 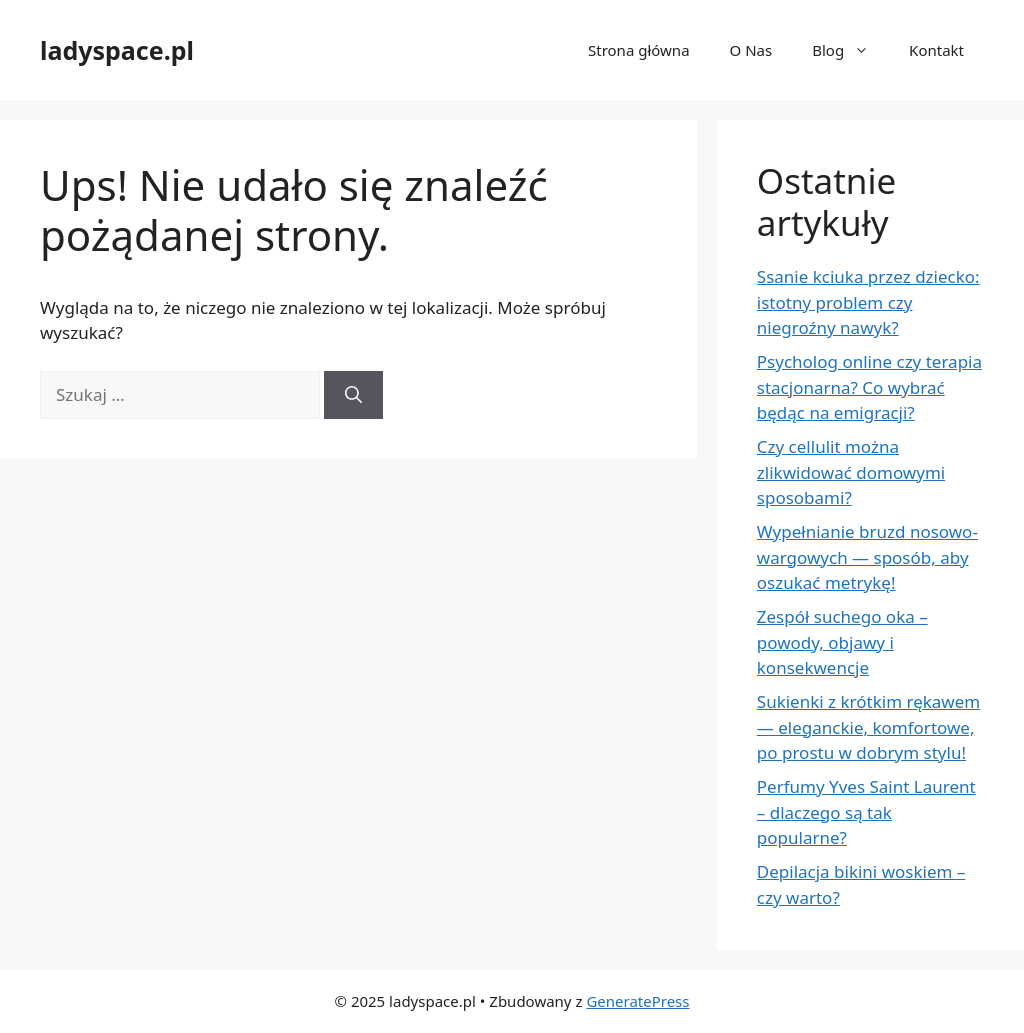 I want to click on Blog, so click(x=850, y=50).